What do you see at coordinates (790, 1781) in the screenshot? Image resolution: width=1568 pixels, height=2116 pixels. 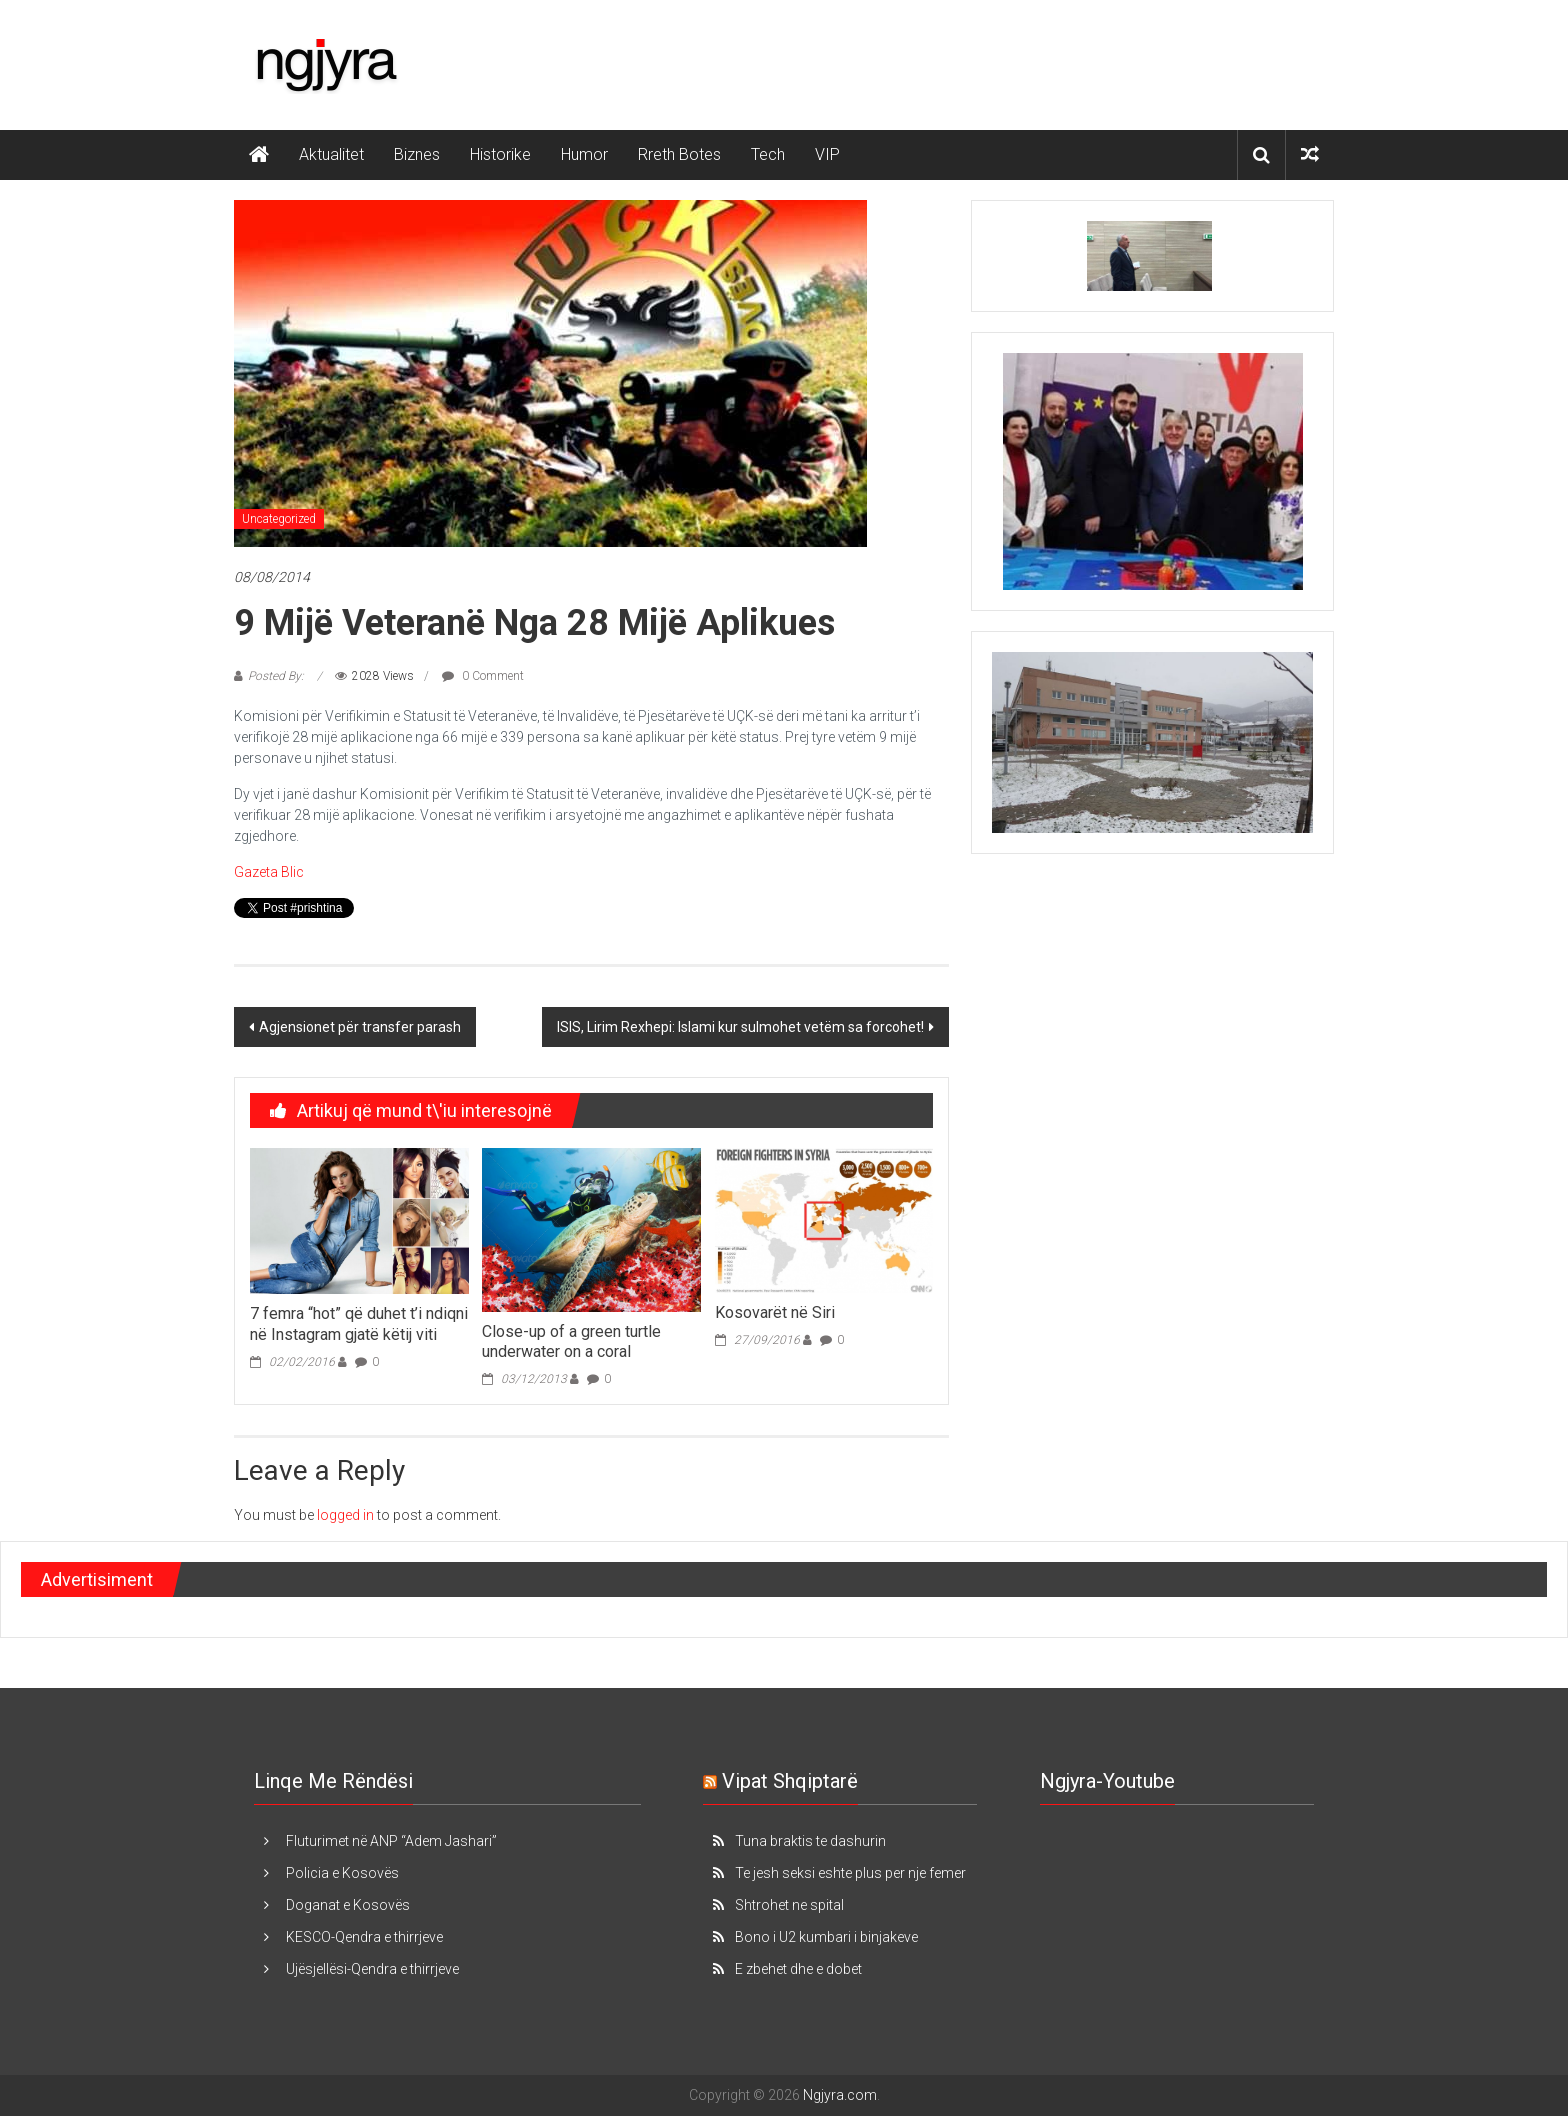 I see `Vipat Shqiptarë` at bounding box center [790, 1781].